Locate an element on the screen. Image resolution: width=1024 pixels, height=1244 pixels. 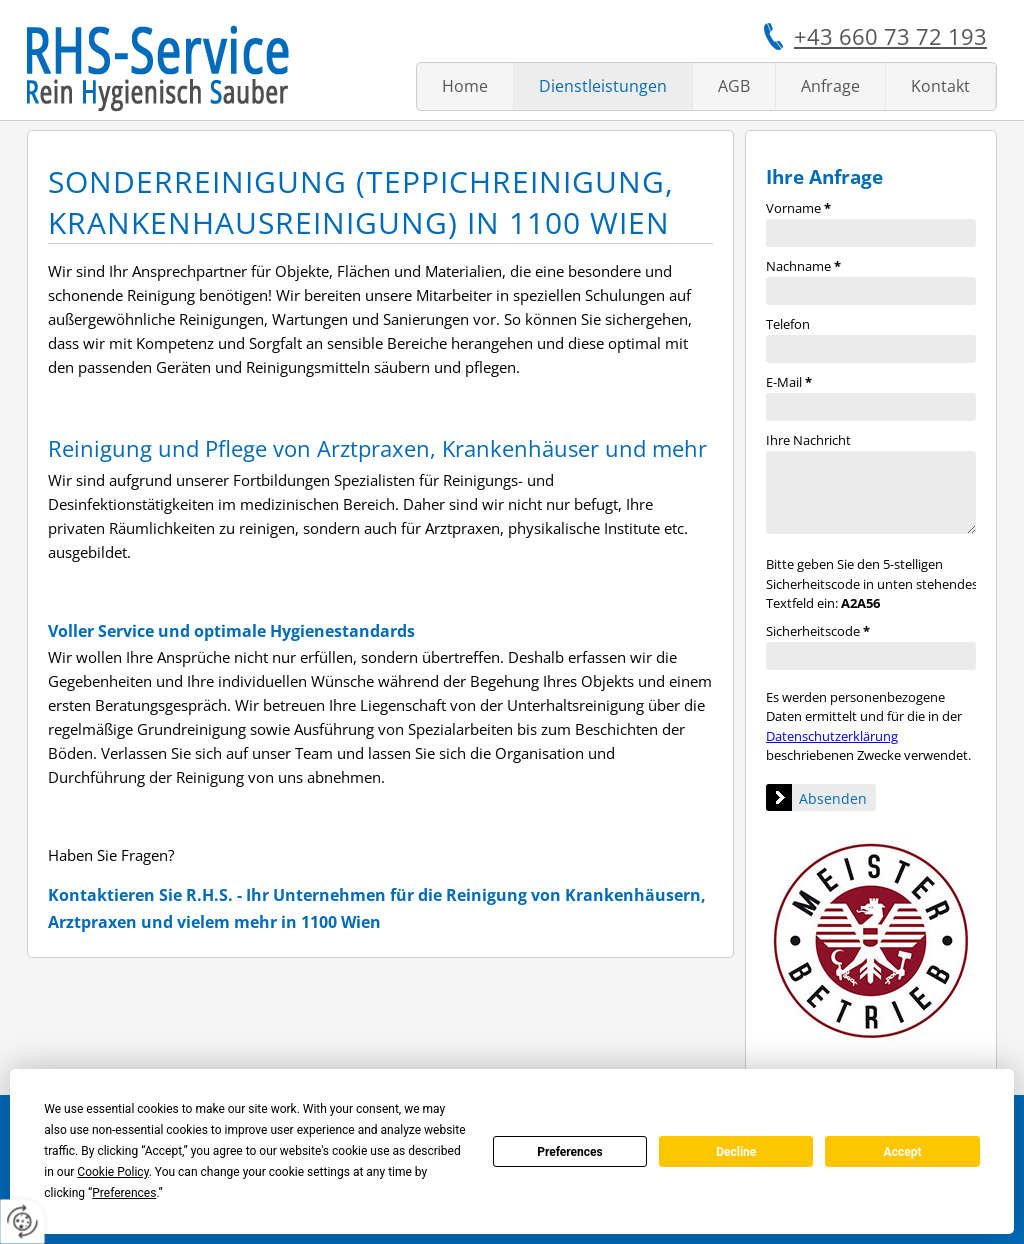
E-Mail is located at coordinates (789, 382).